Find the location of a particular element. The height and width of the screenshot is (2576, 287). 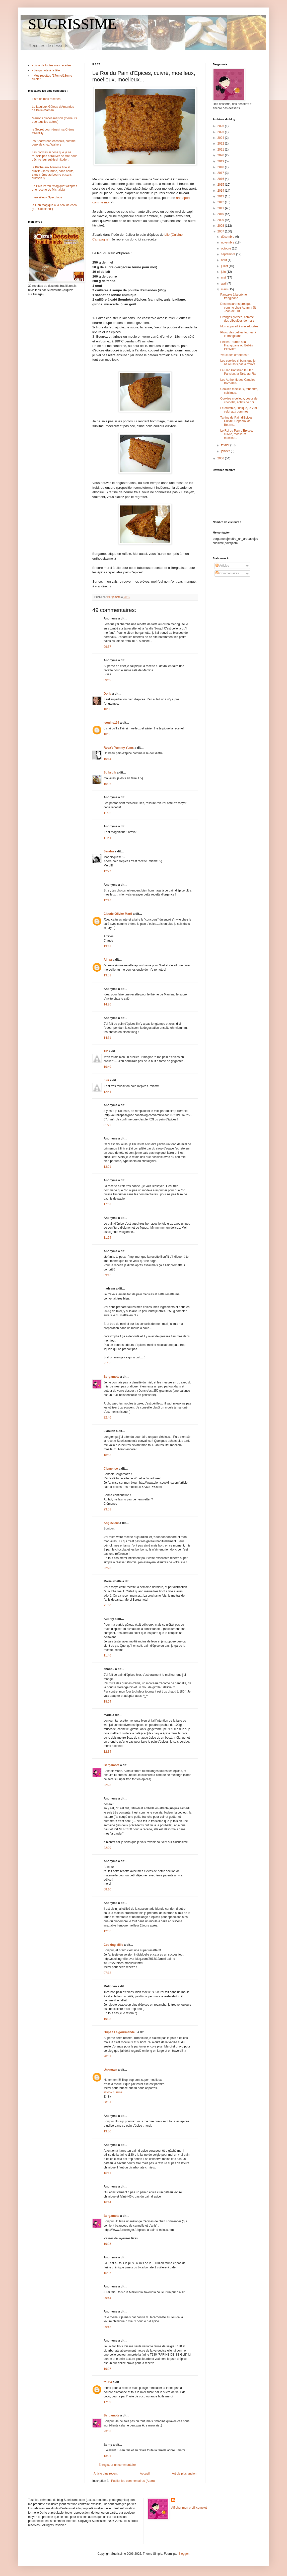

SUCRISSIME is located at coordinates (72, 24).